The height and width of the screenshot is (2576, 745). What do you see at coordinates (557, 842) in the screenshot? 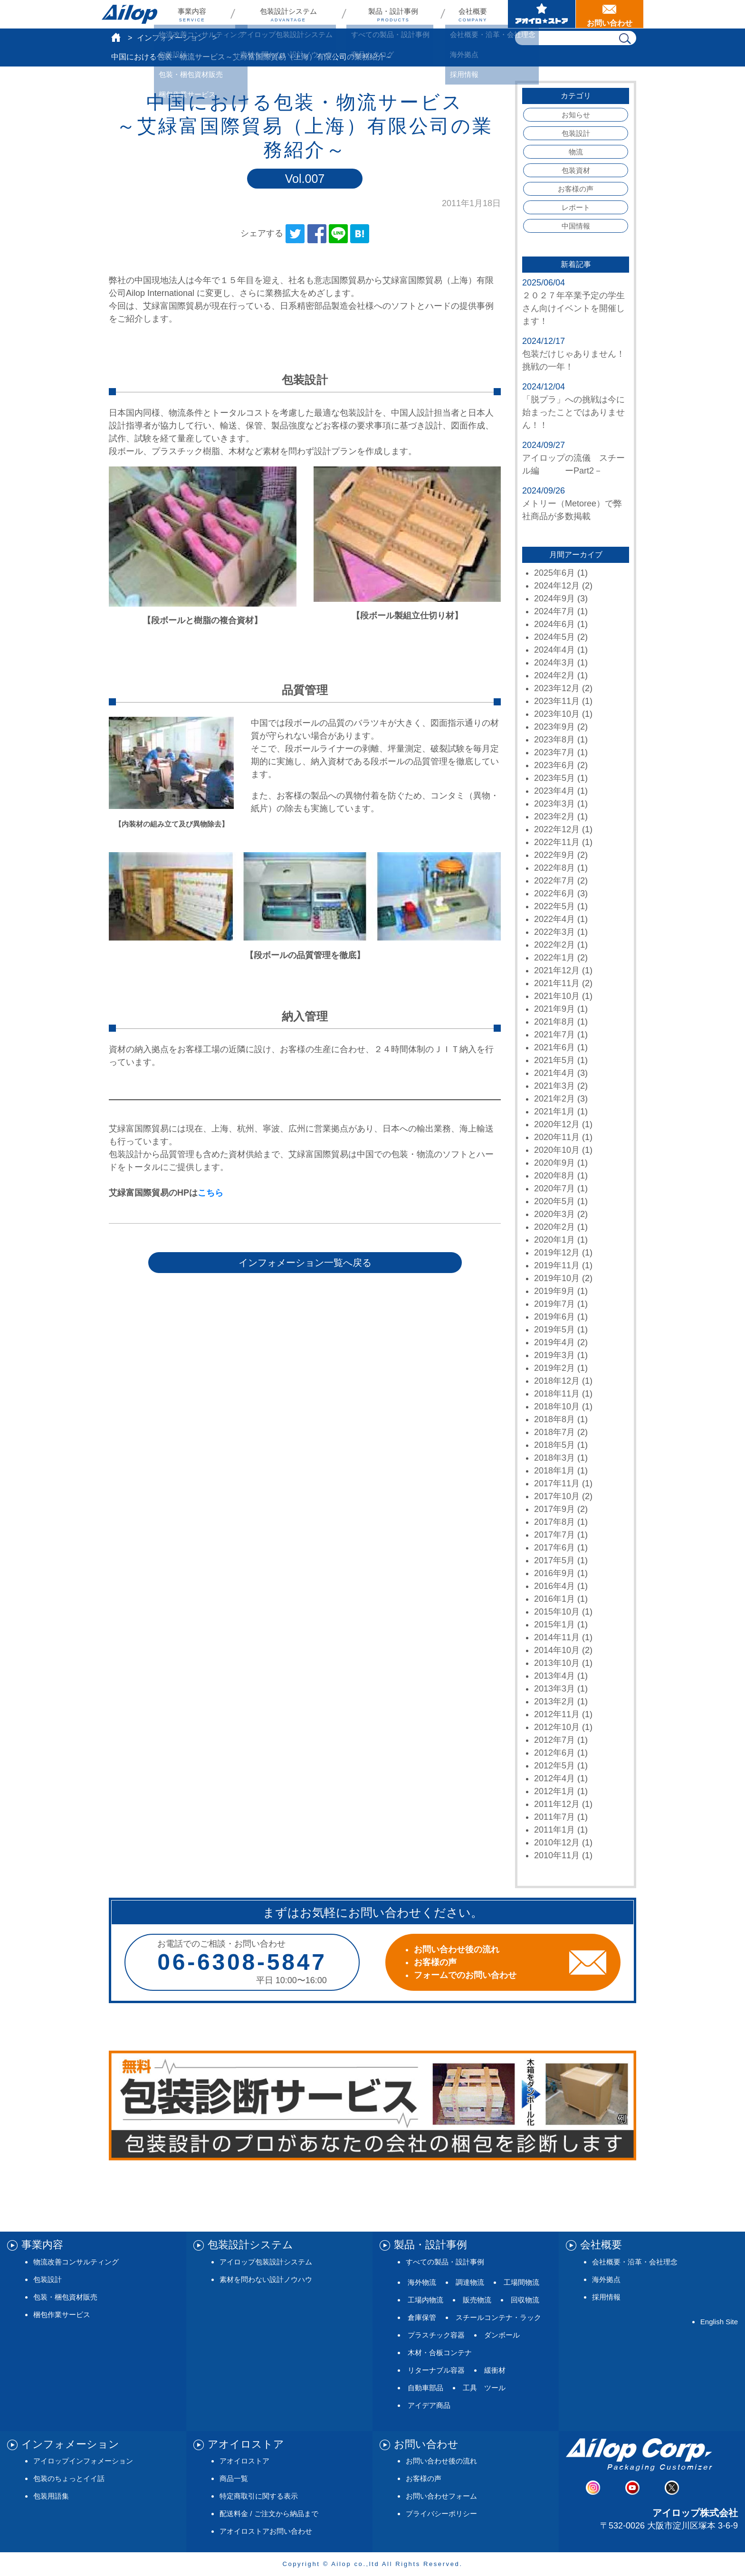
I see `2022年11月` at bounding box center [557, 842].